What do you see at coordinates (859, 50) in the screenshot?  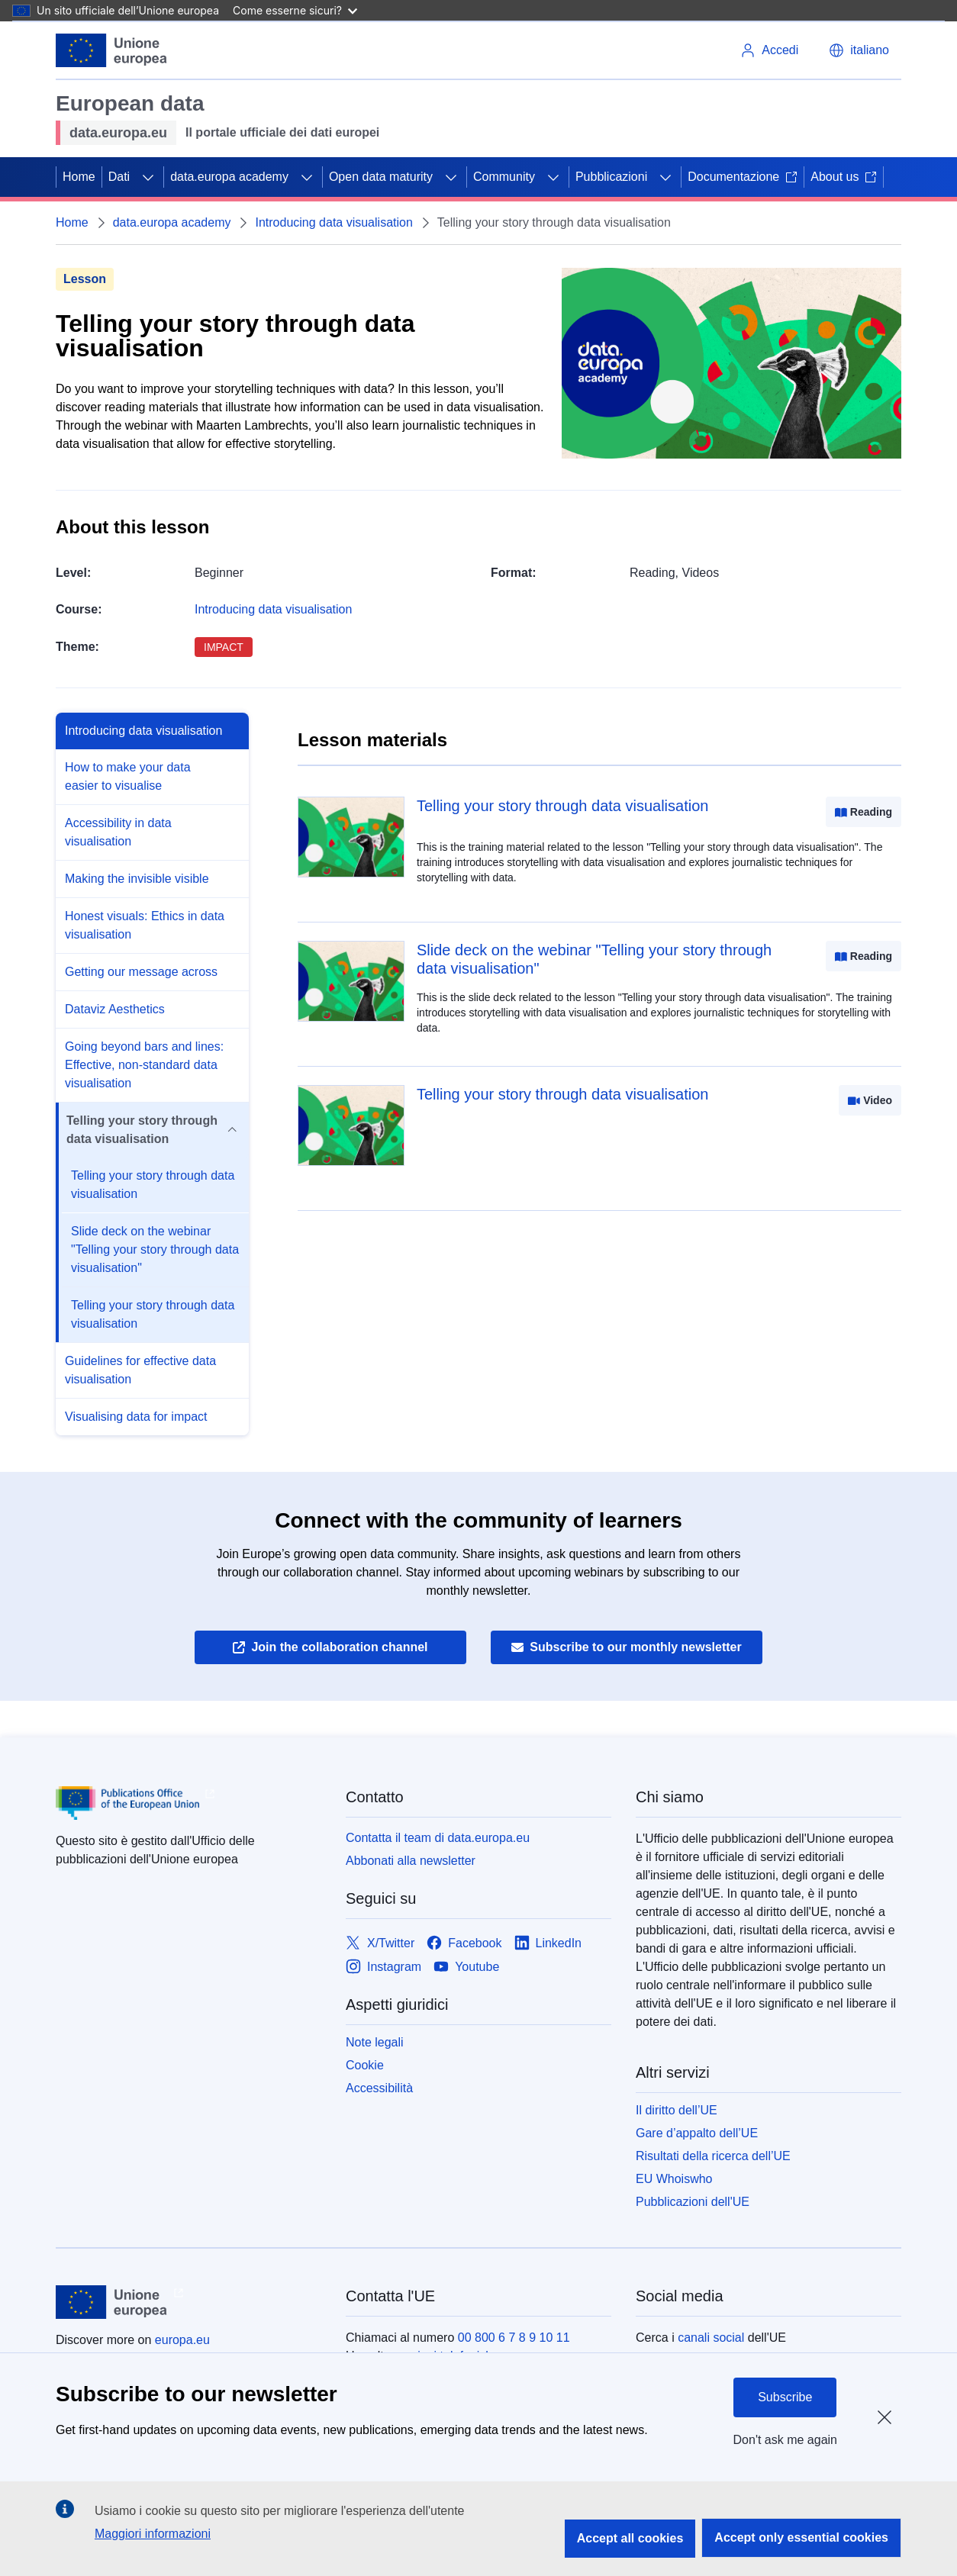 I see `[button]` at bounding box center [859, 50].